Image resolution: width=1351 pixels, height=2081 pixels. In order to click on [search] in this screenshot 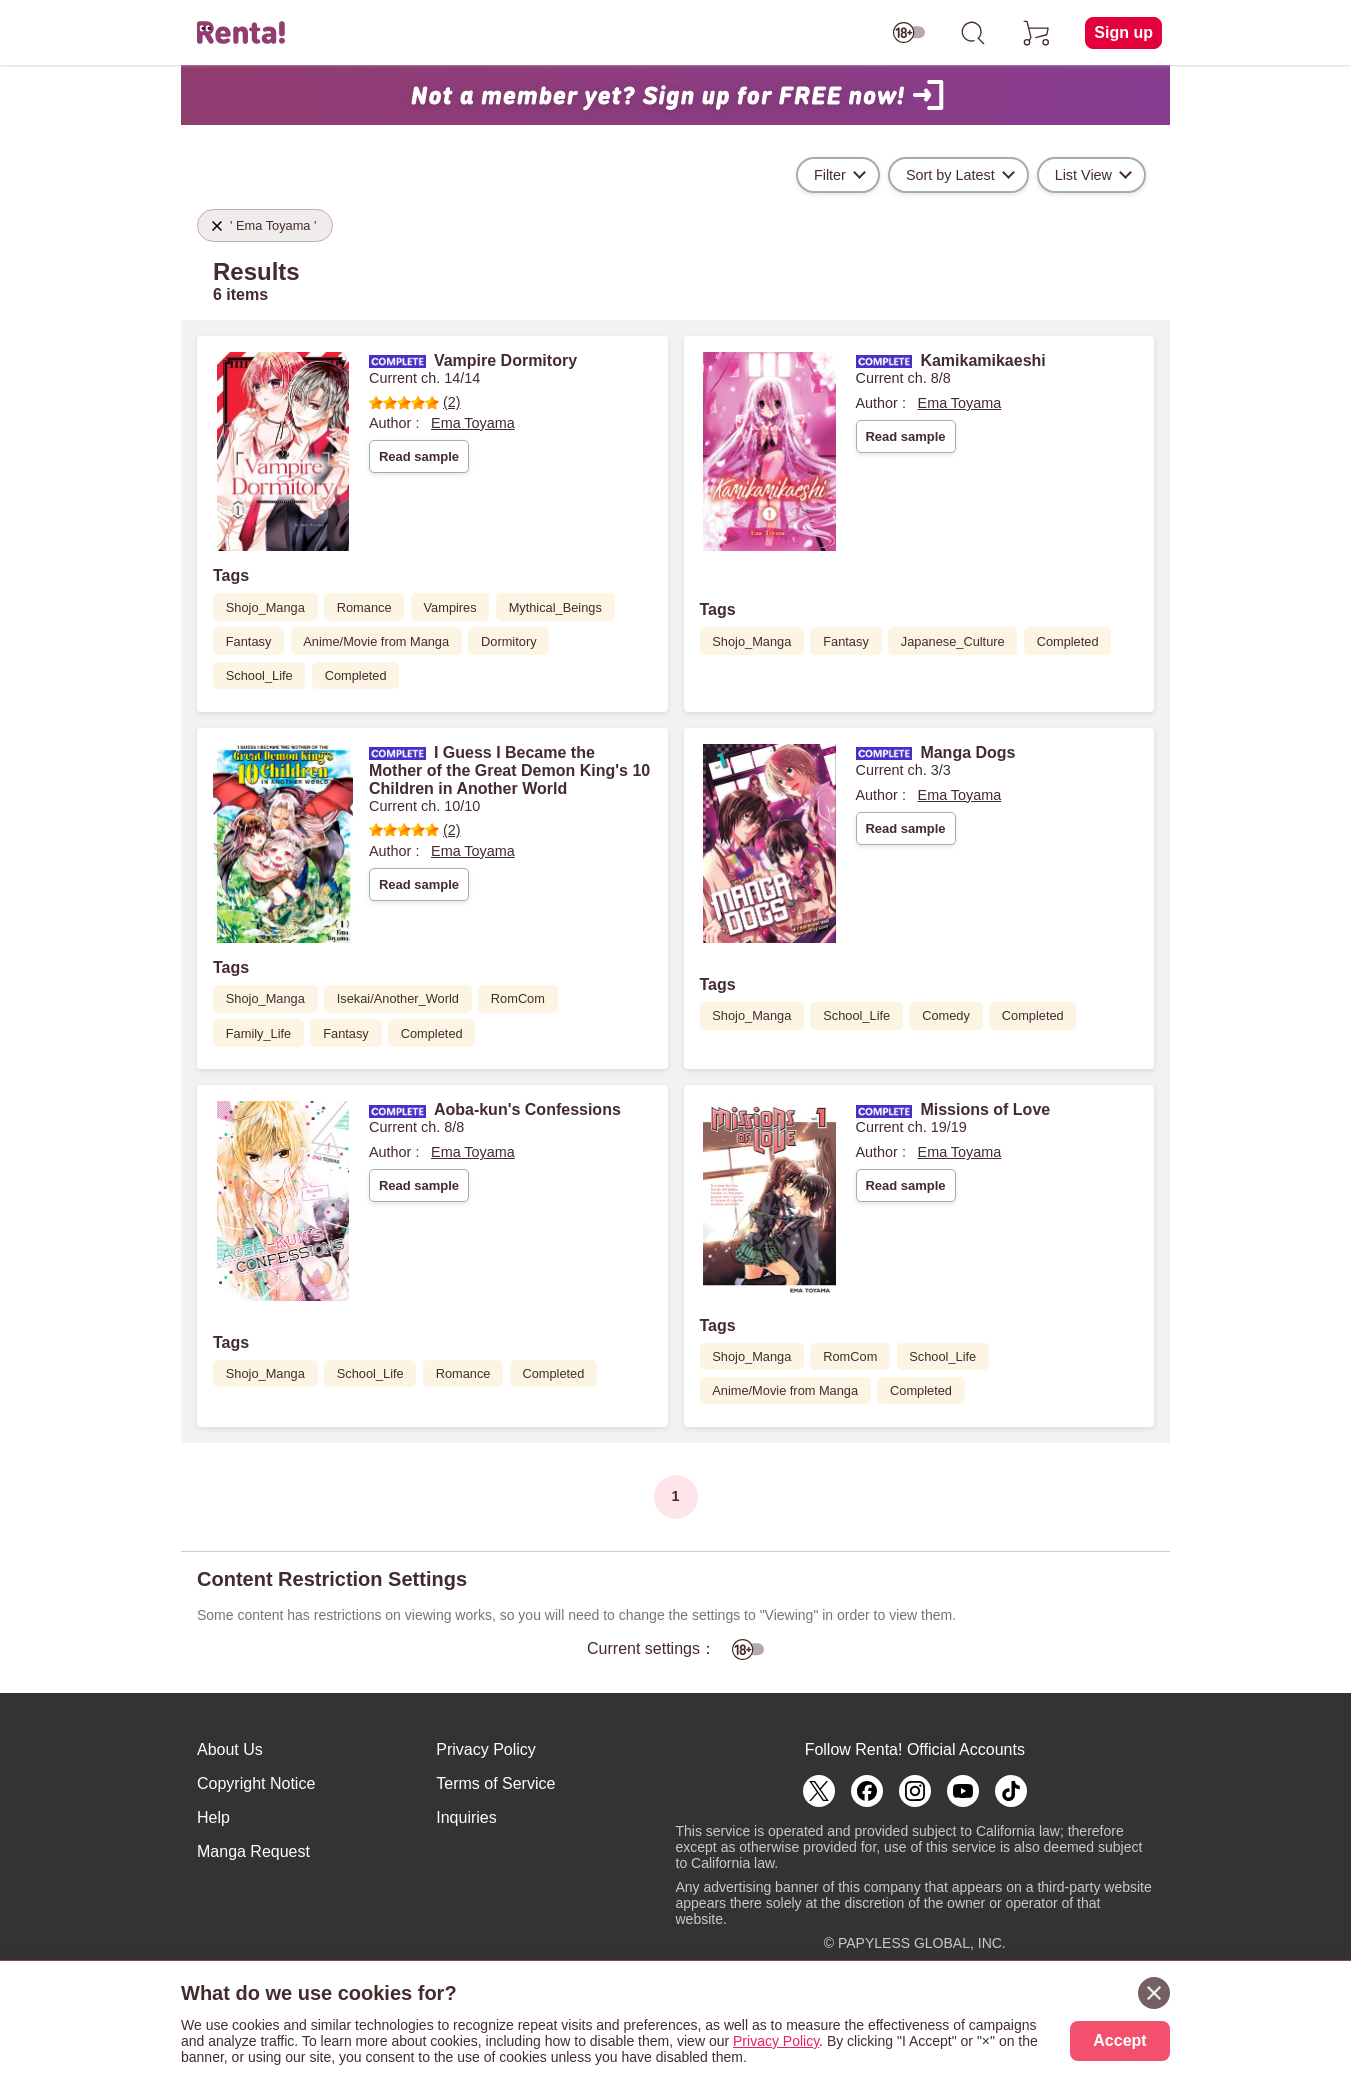, I will do `click(973, 33)`.